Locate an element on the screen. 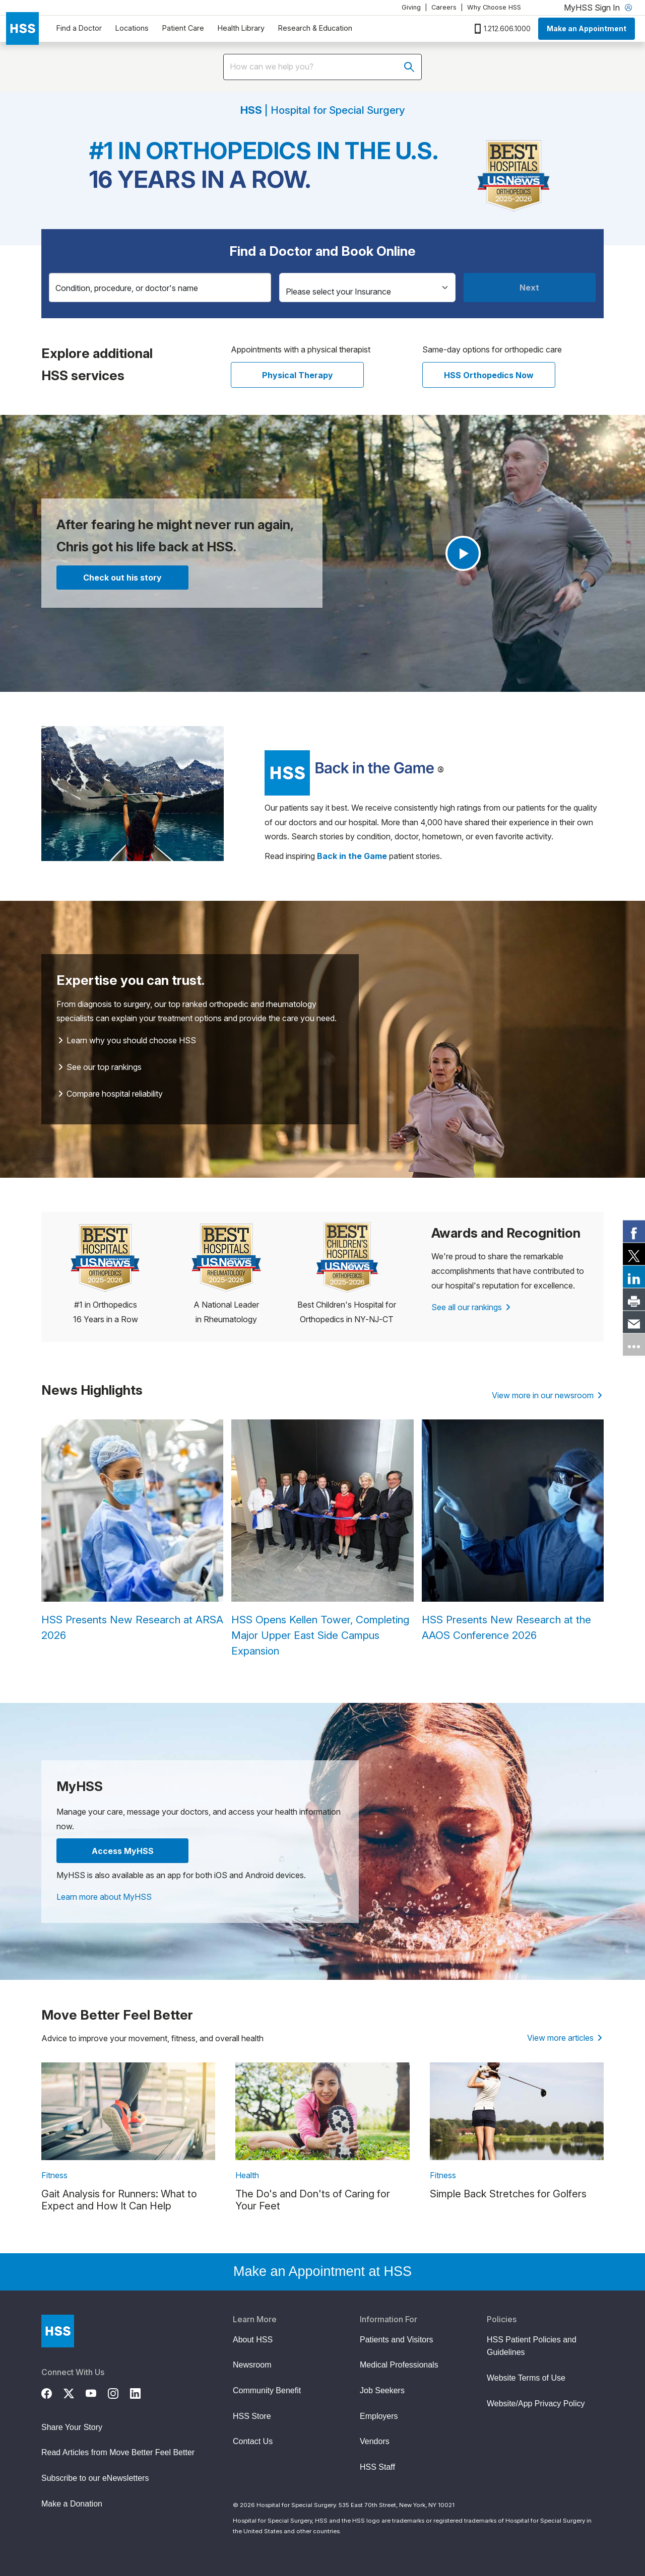 The width and height of the screenshot is (645, 2576). View more articles is located at coordinates (564, 2038).